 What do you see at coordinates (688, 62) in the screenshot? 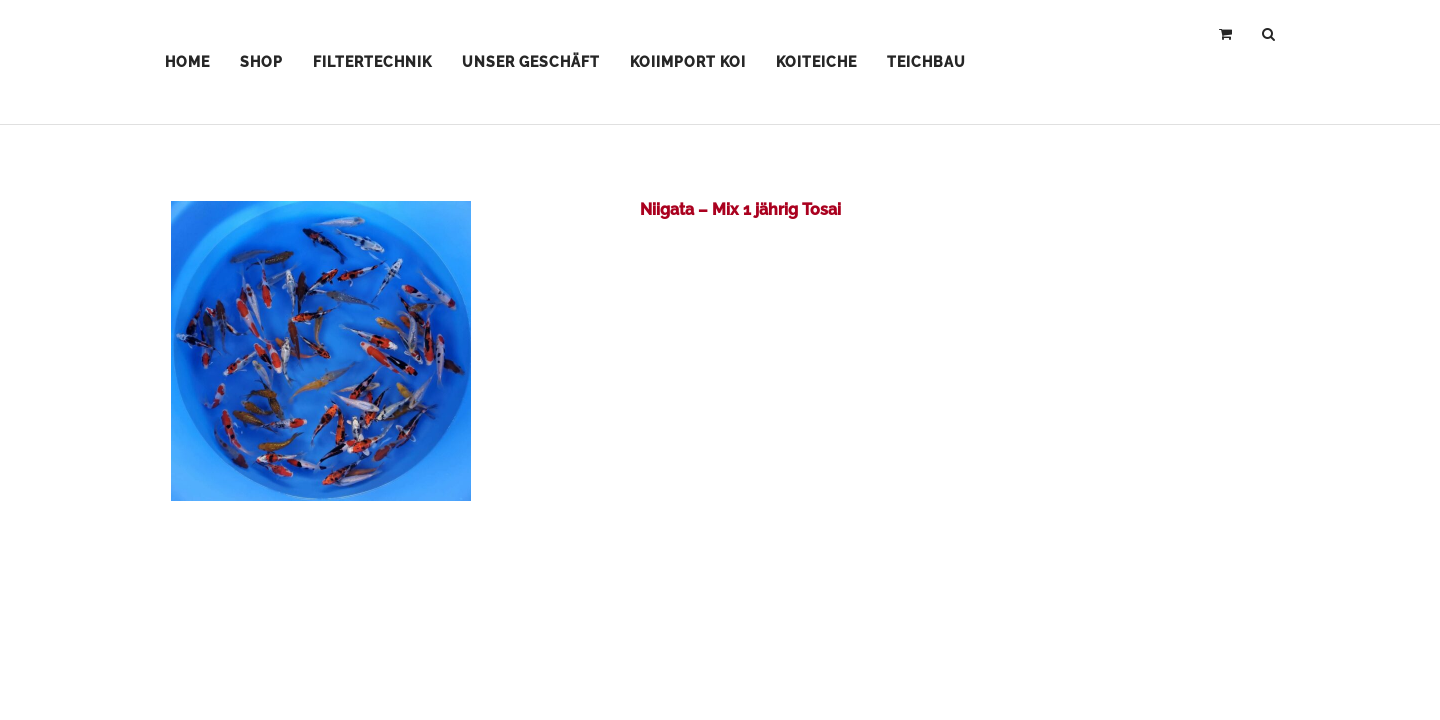
I see `Koiimport Koi` at bounding box center [688, 62].